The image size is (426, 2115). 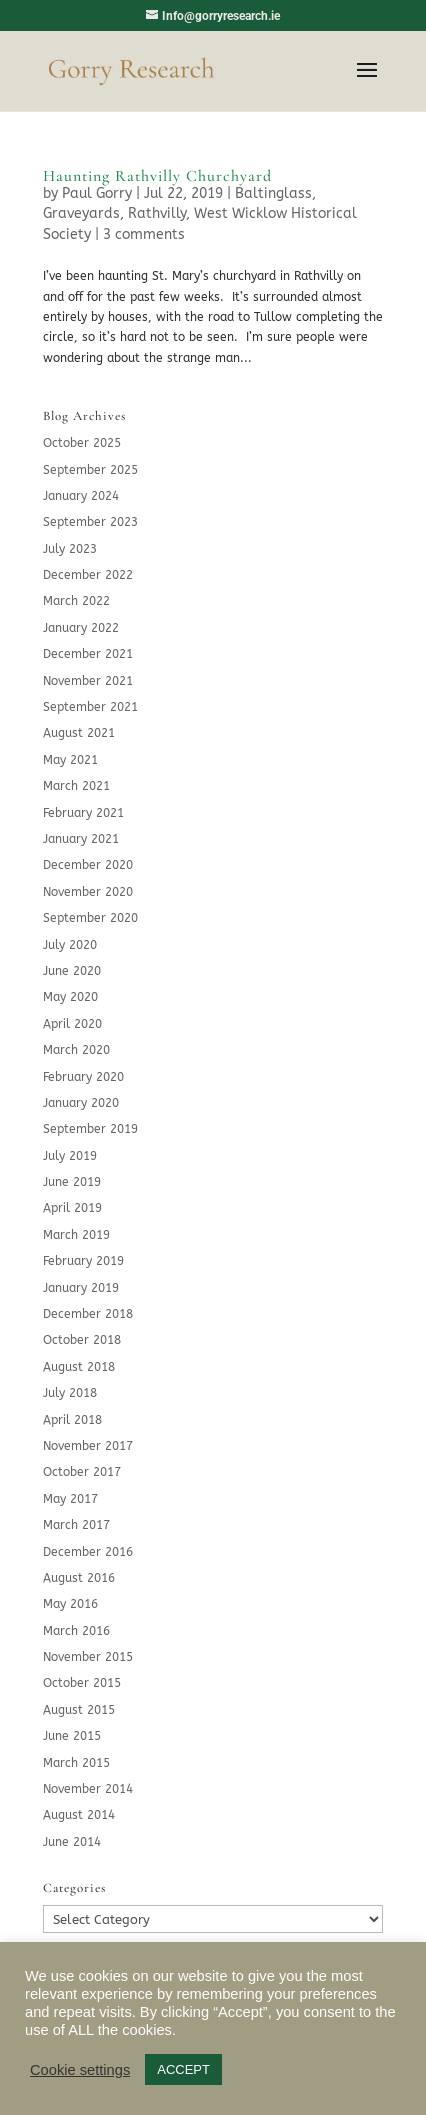 I want to click on January 2021, so click(x=81, y=839).